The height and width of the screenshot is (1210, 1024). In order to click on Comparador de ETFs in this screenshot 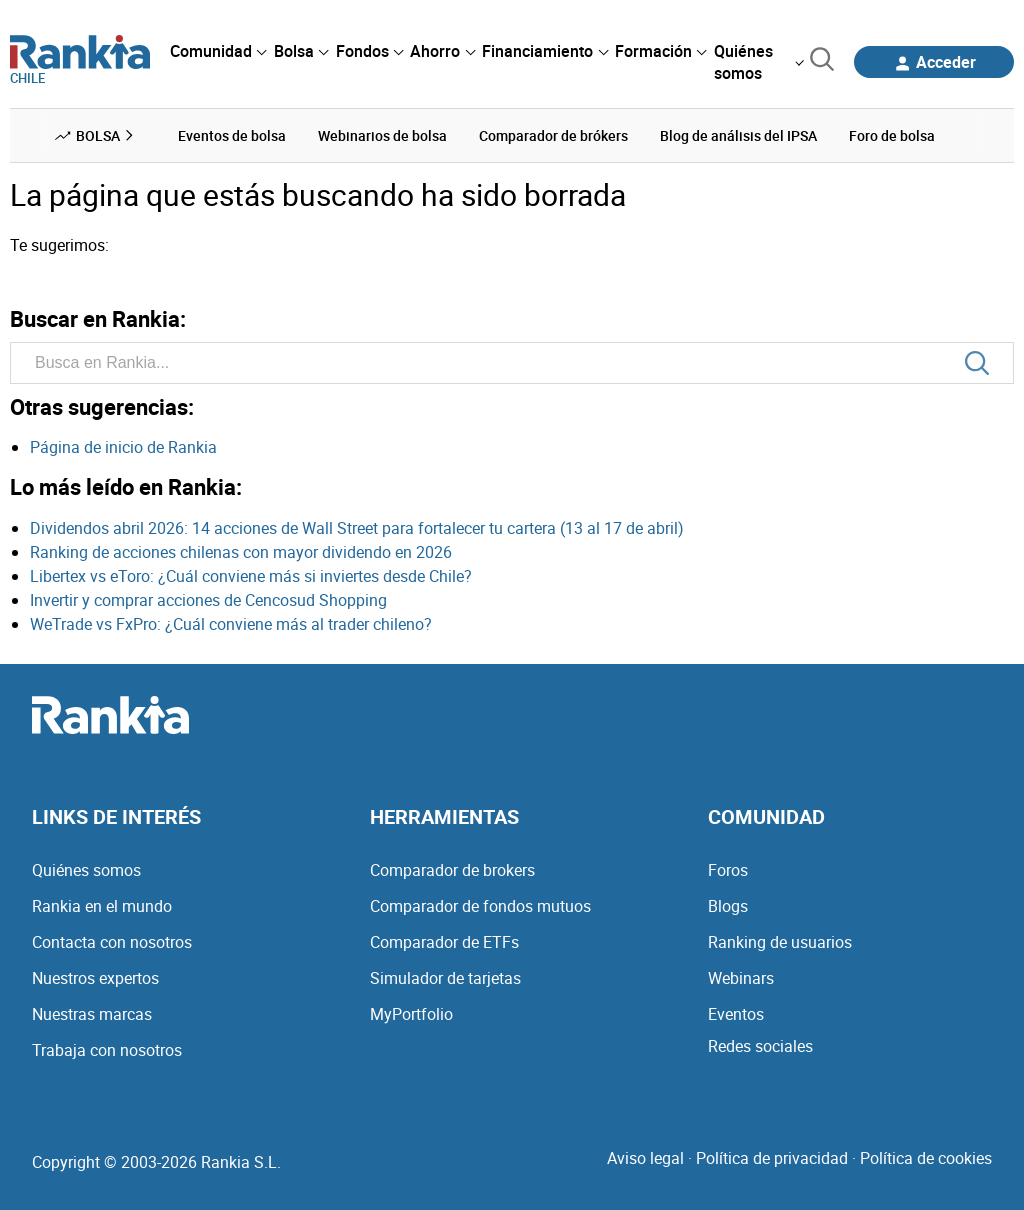, I will do `click(444, 942)`.